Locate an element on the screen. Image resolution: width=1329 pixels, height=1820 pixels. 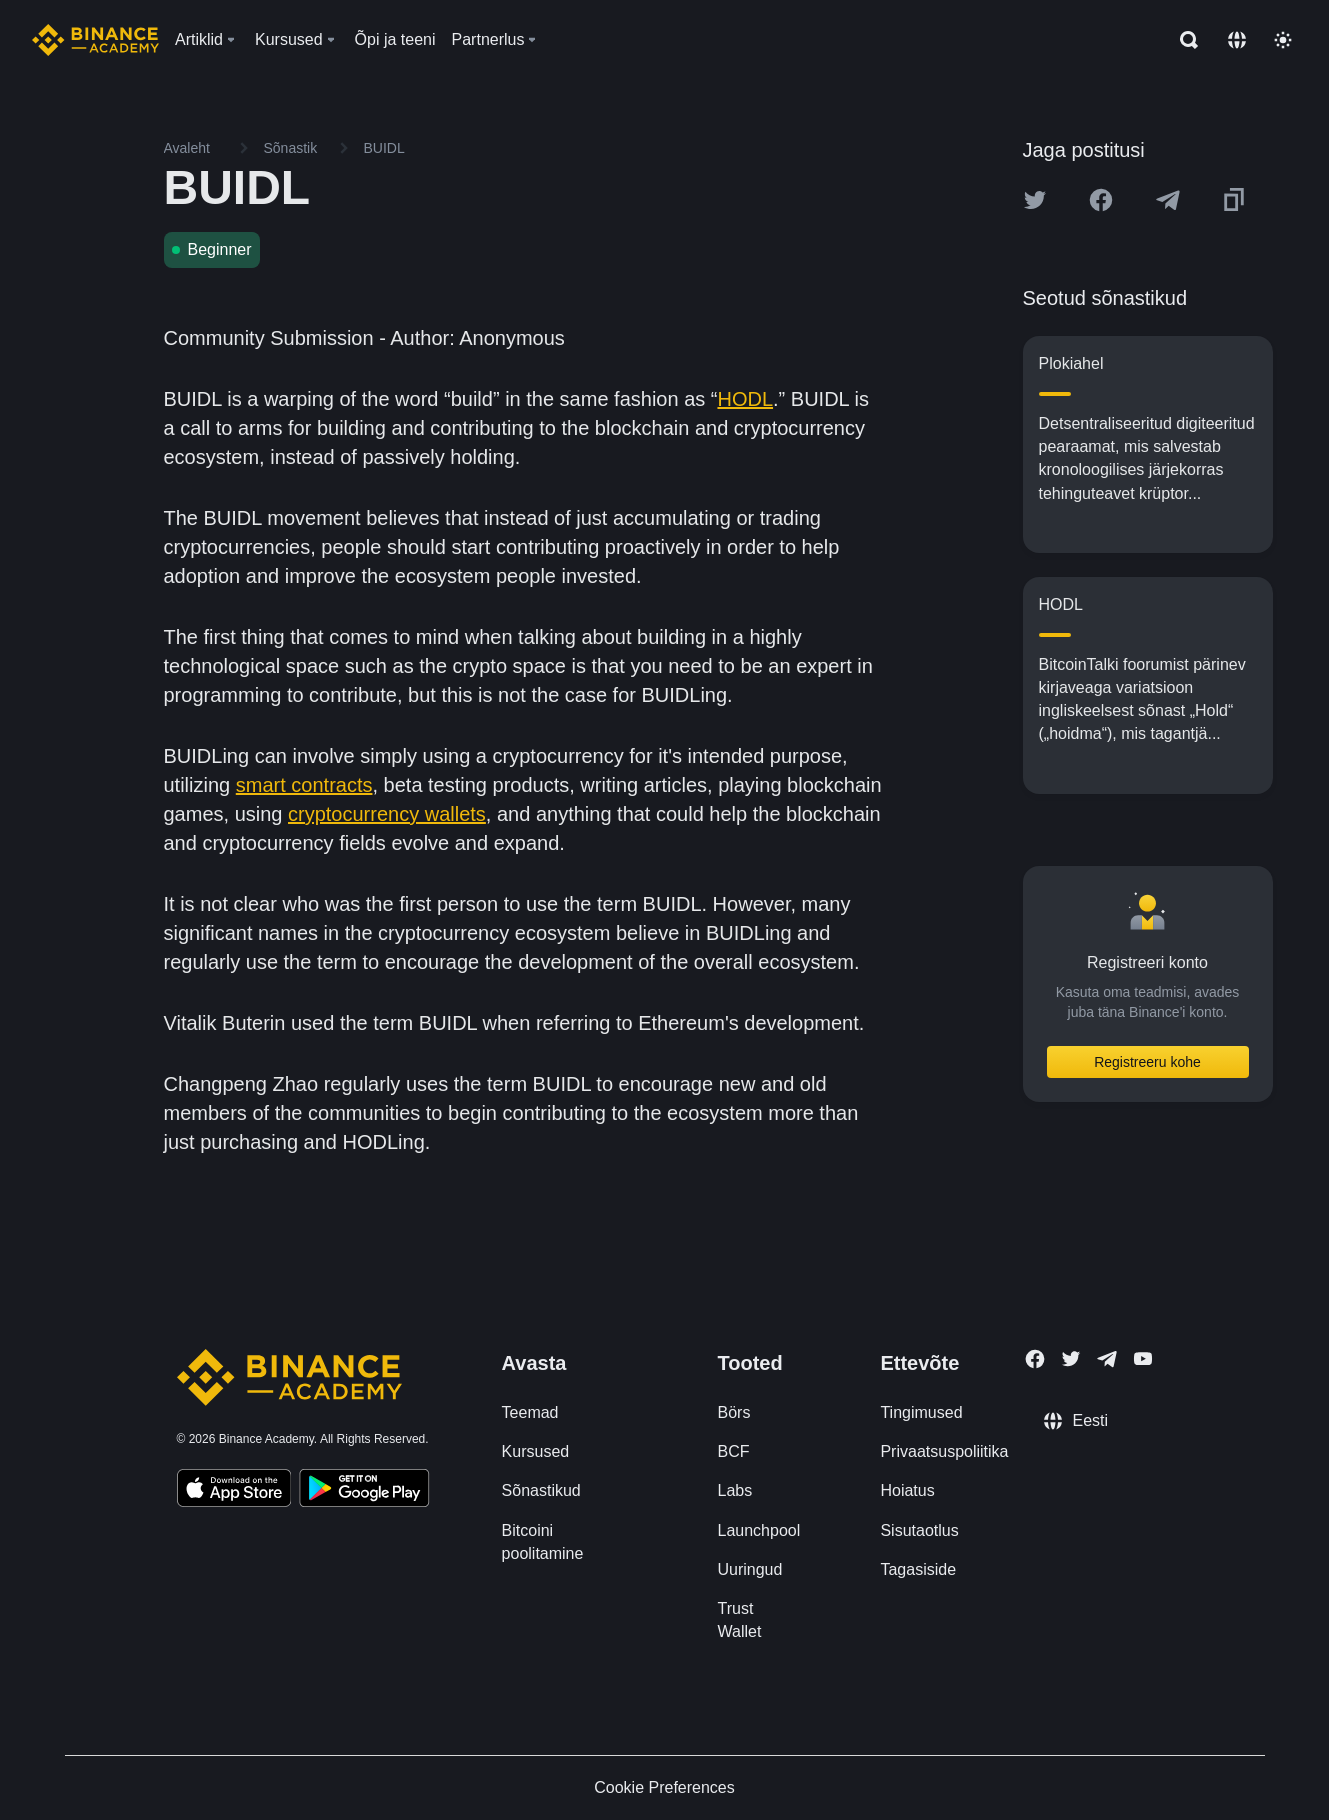
Hoiatus is located at coordinates (907, 1490).